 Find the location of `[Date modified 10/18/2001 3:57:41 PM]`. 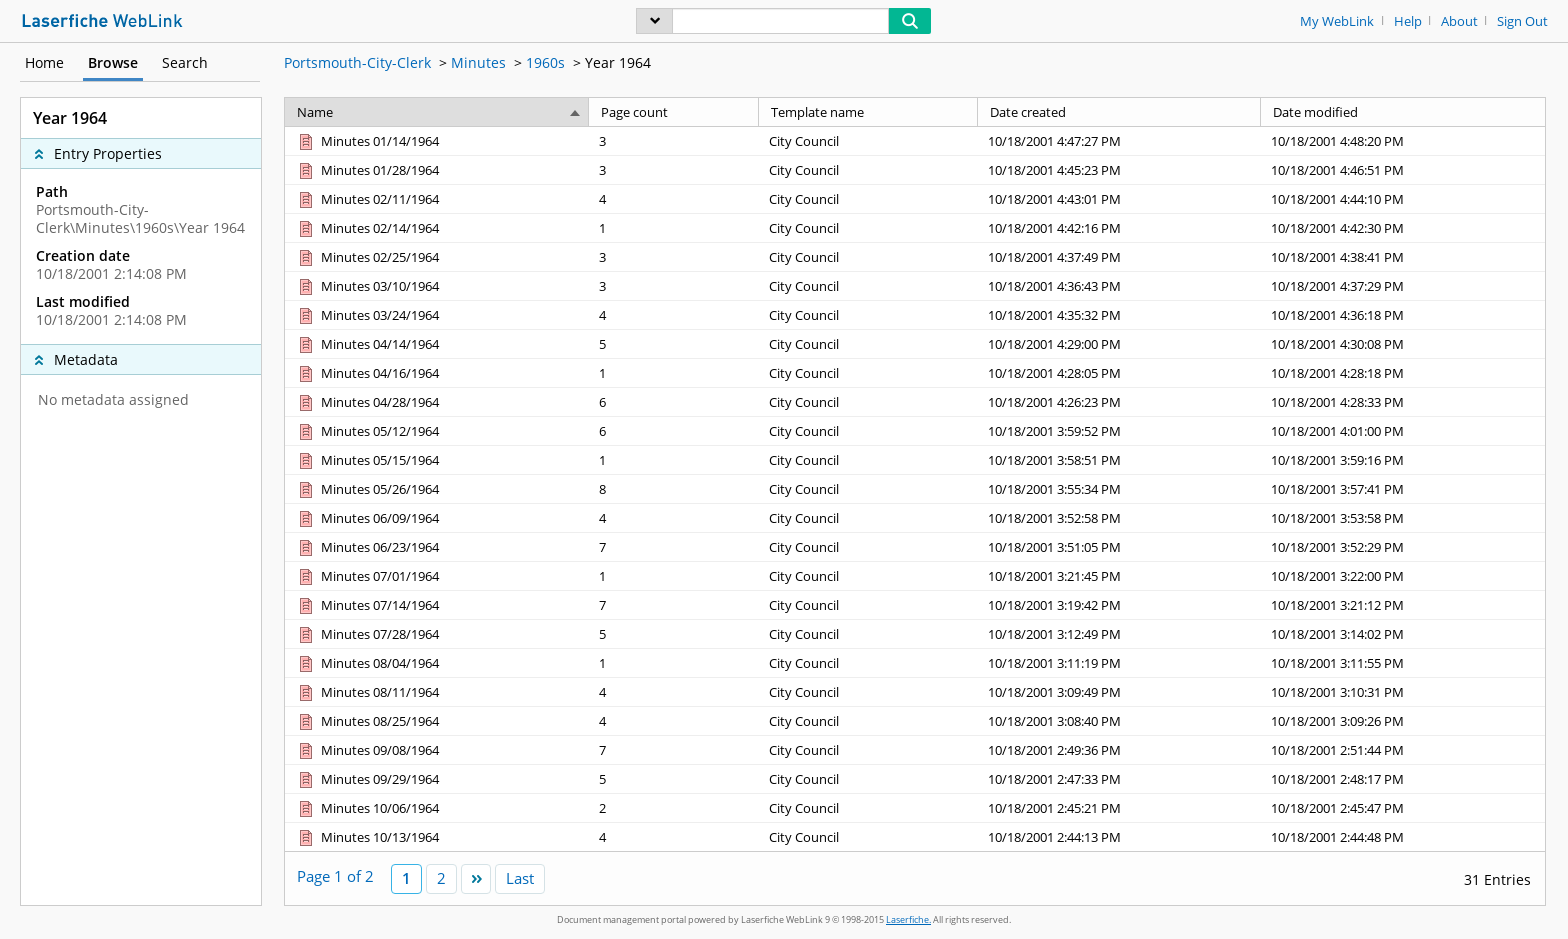

[Date modified 10/18/2001 3:57:41 PM] is located at coordinates (1403, 488).